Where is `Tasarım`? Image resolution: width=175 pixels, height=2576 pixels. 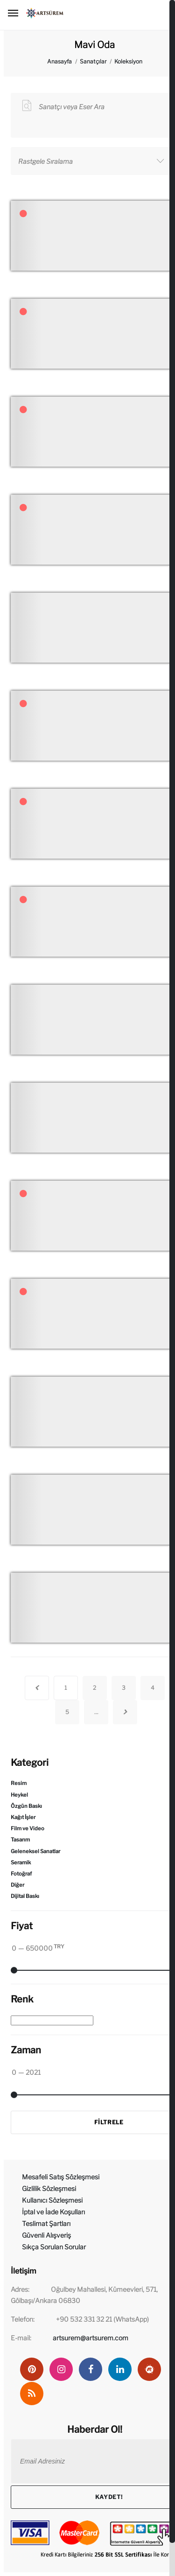
Tasarım is located at coordinates (20, 1839).